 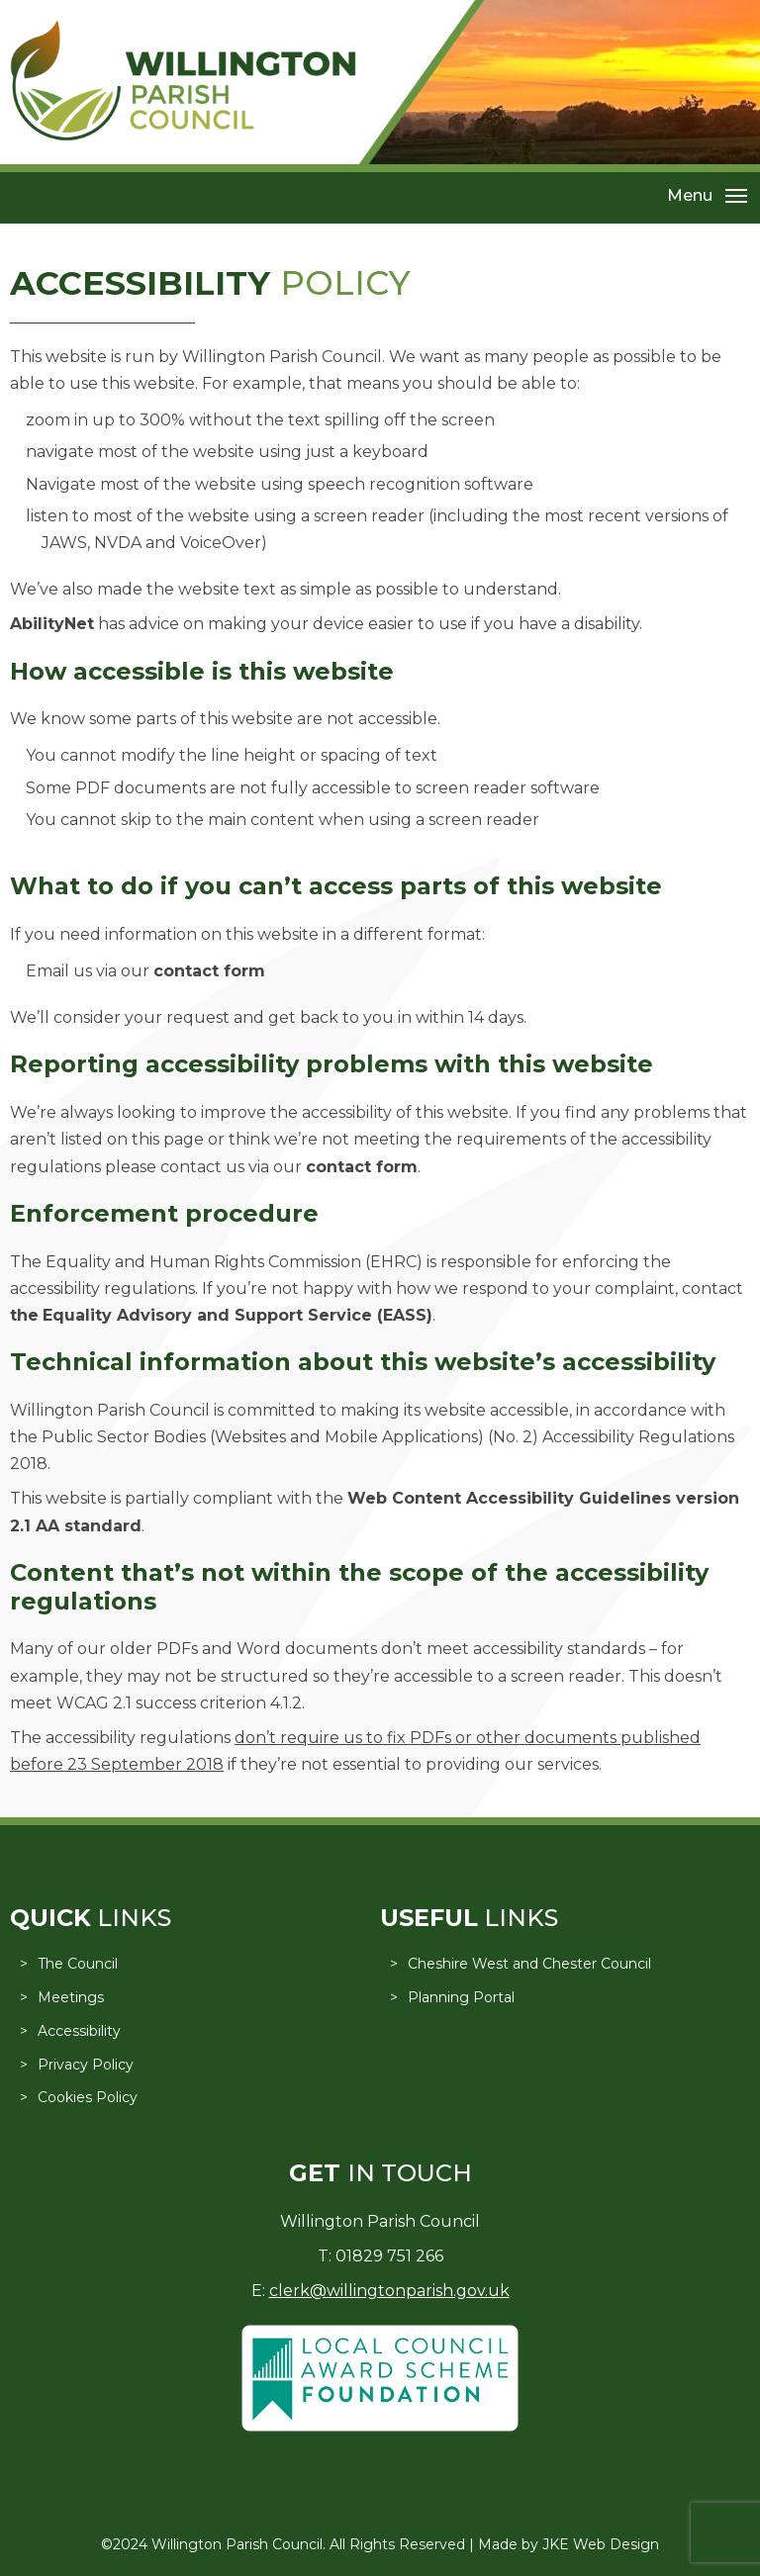 I want to click on Cookies Policy, so click(x=88, y=2097).